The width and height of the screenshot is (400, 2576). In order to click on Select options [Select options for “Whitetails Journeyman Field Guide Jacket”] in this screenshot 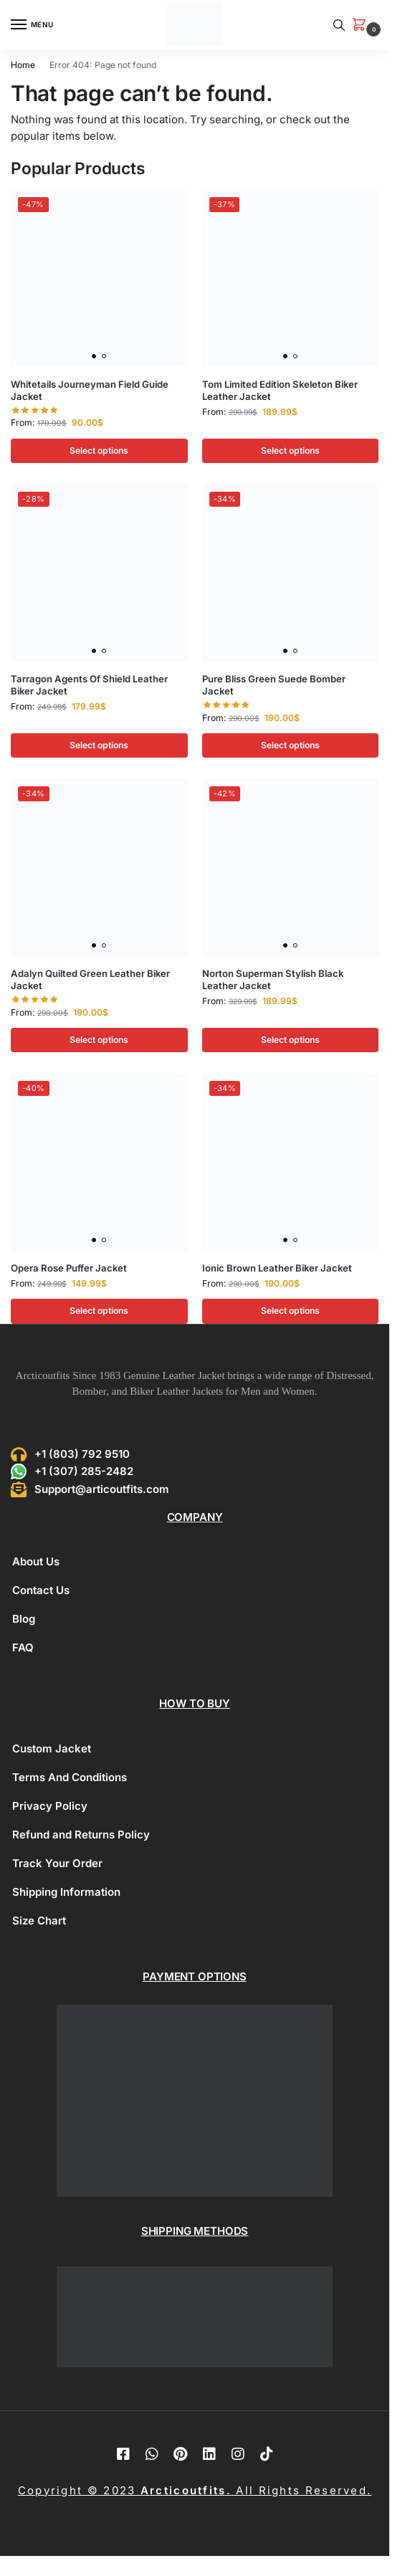, I will do `click(99, 450)`.